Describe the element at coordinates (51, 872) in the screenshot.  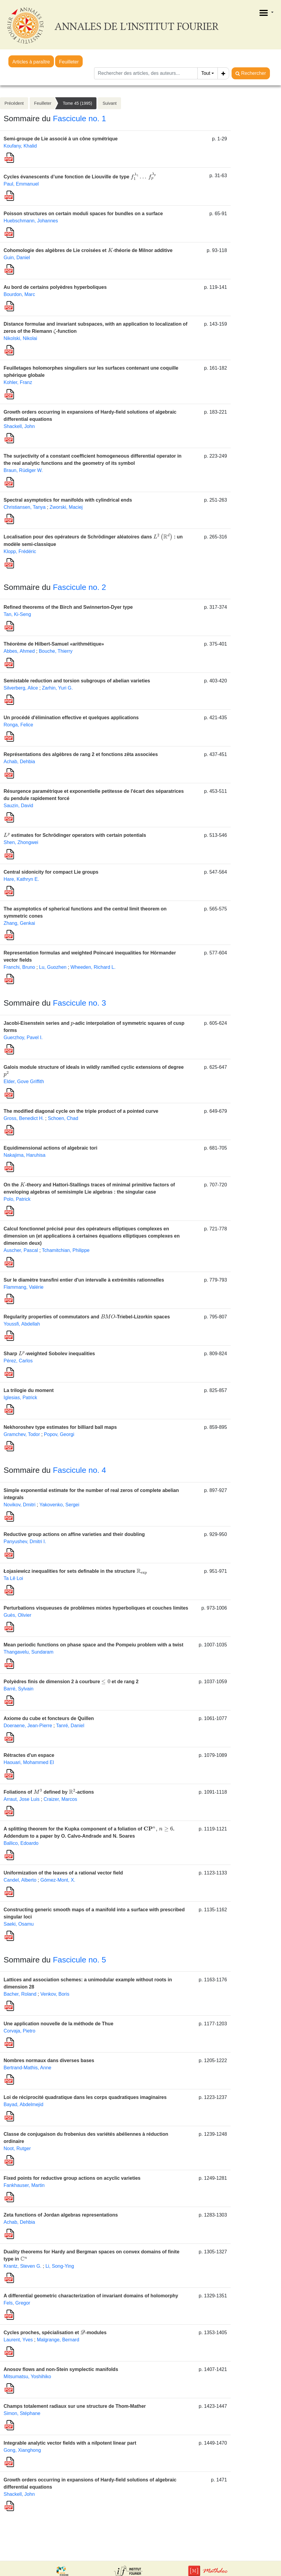
I see `Central sidonicity for compact Lie groups` at that location.